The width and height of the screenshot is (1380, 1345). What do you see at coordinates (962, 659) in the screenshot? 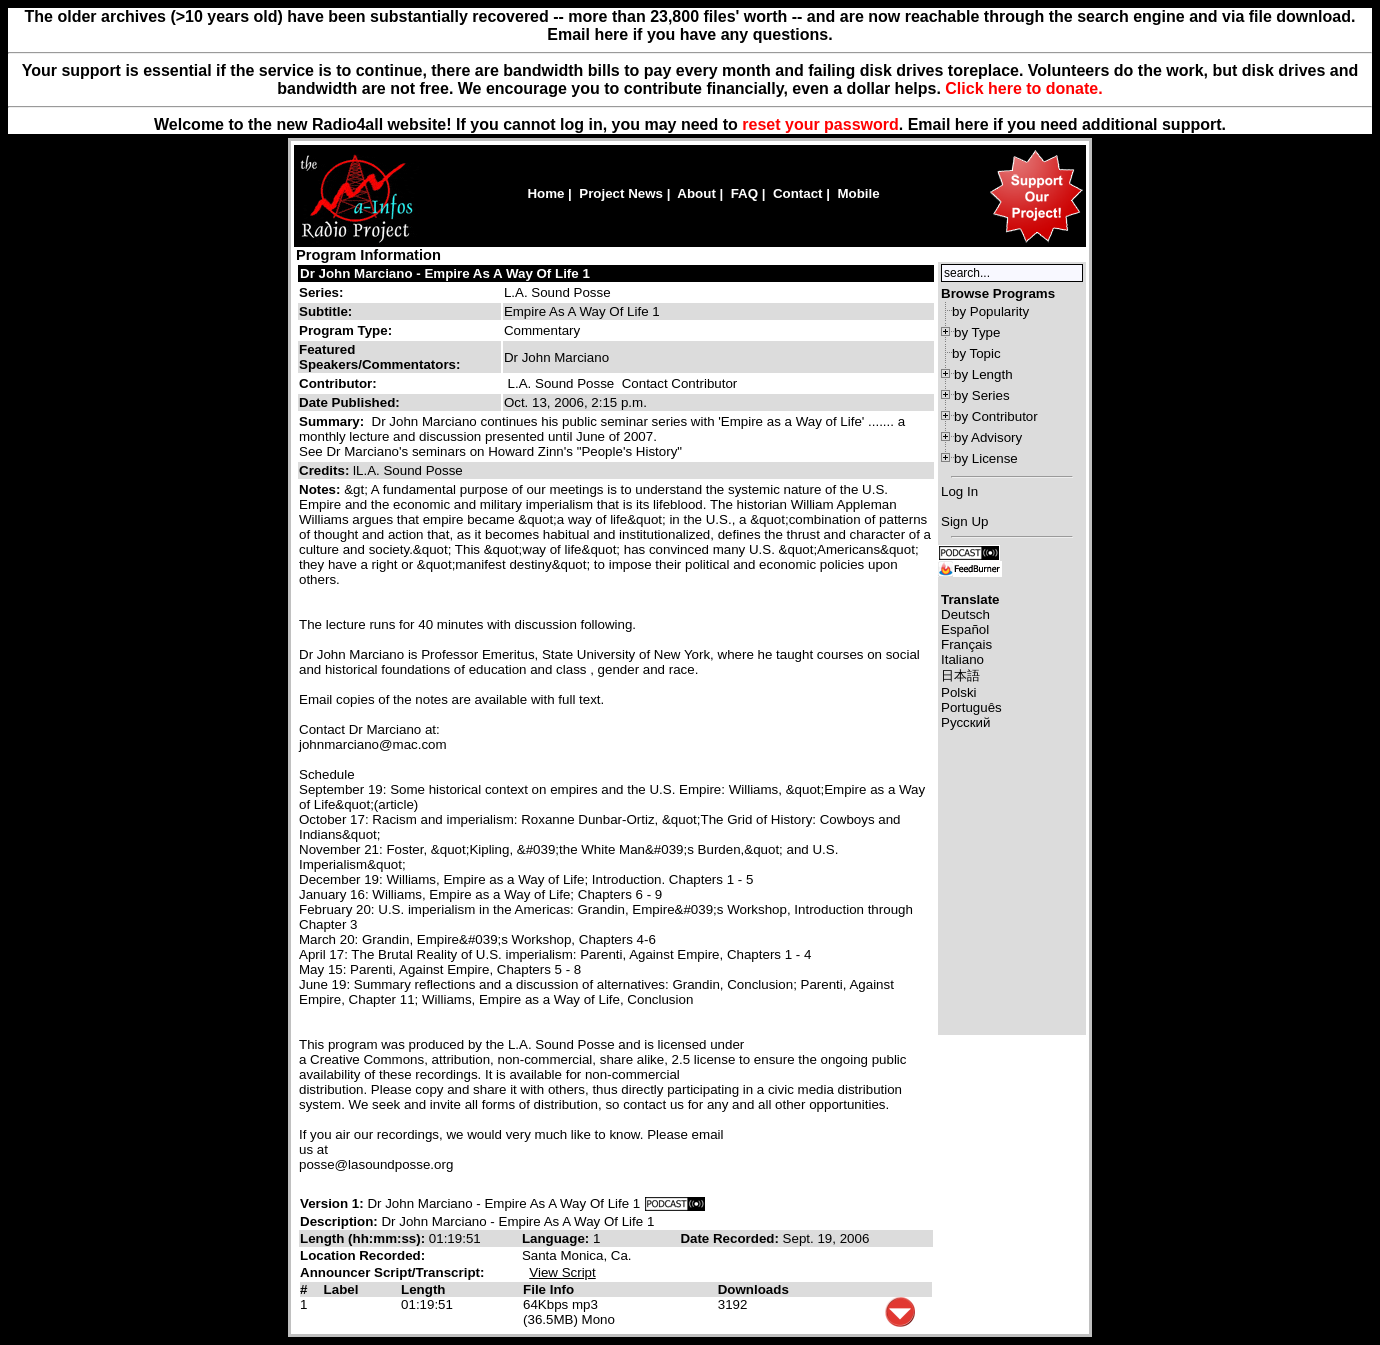
I see `Italiano` at bounding box center [962, 659].